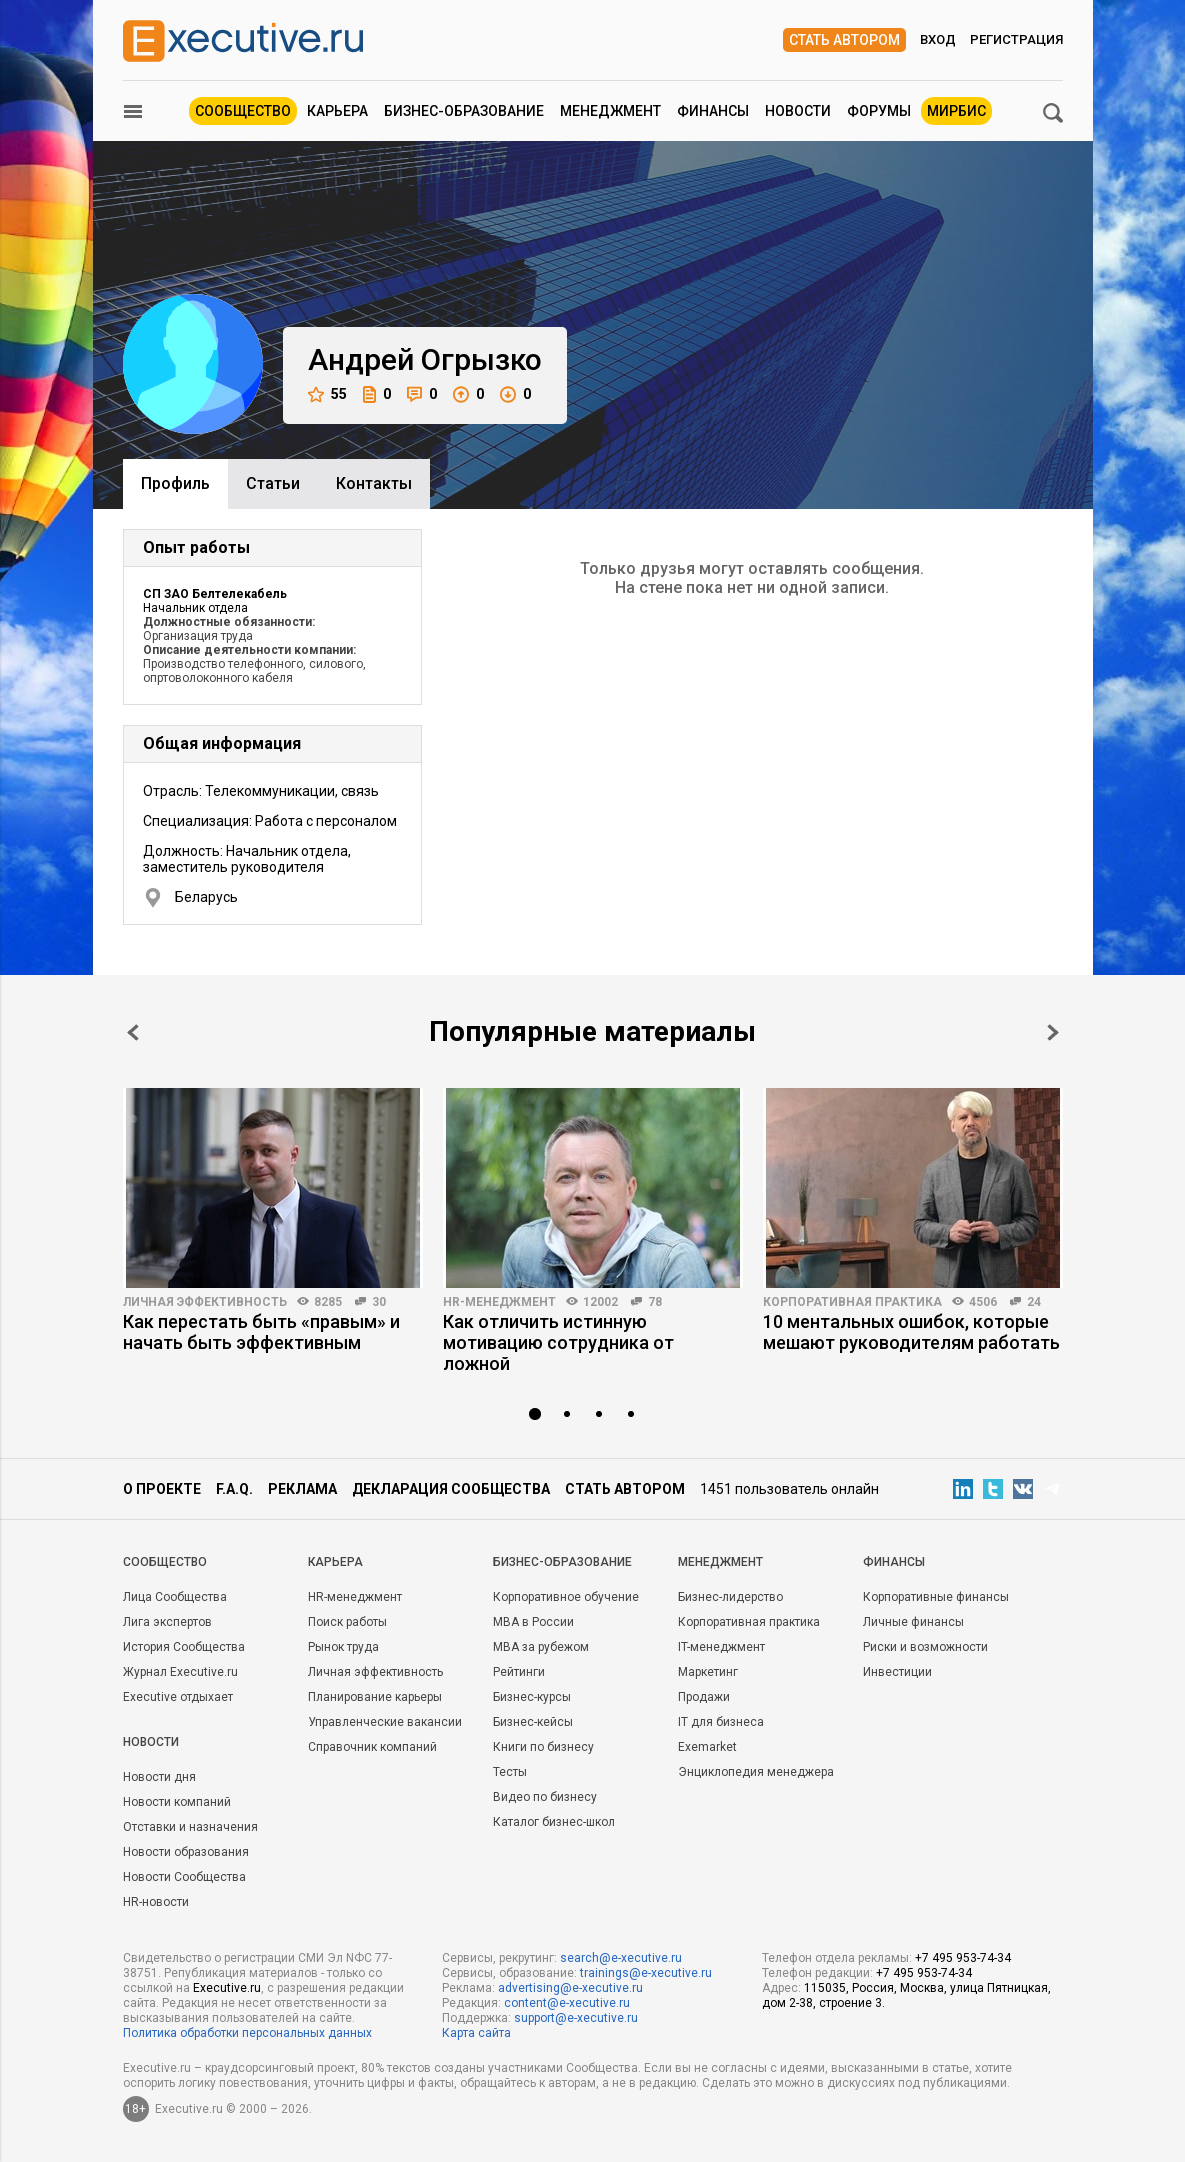 The width and height of the screenshot is (1185, 2162). I want to click on Как отличить истинную мотивацию сотрудника от ложной, so click(558, 1342).